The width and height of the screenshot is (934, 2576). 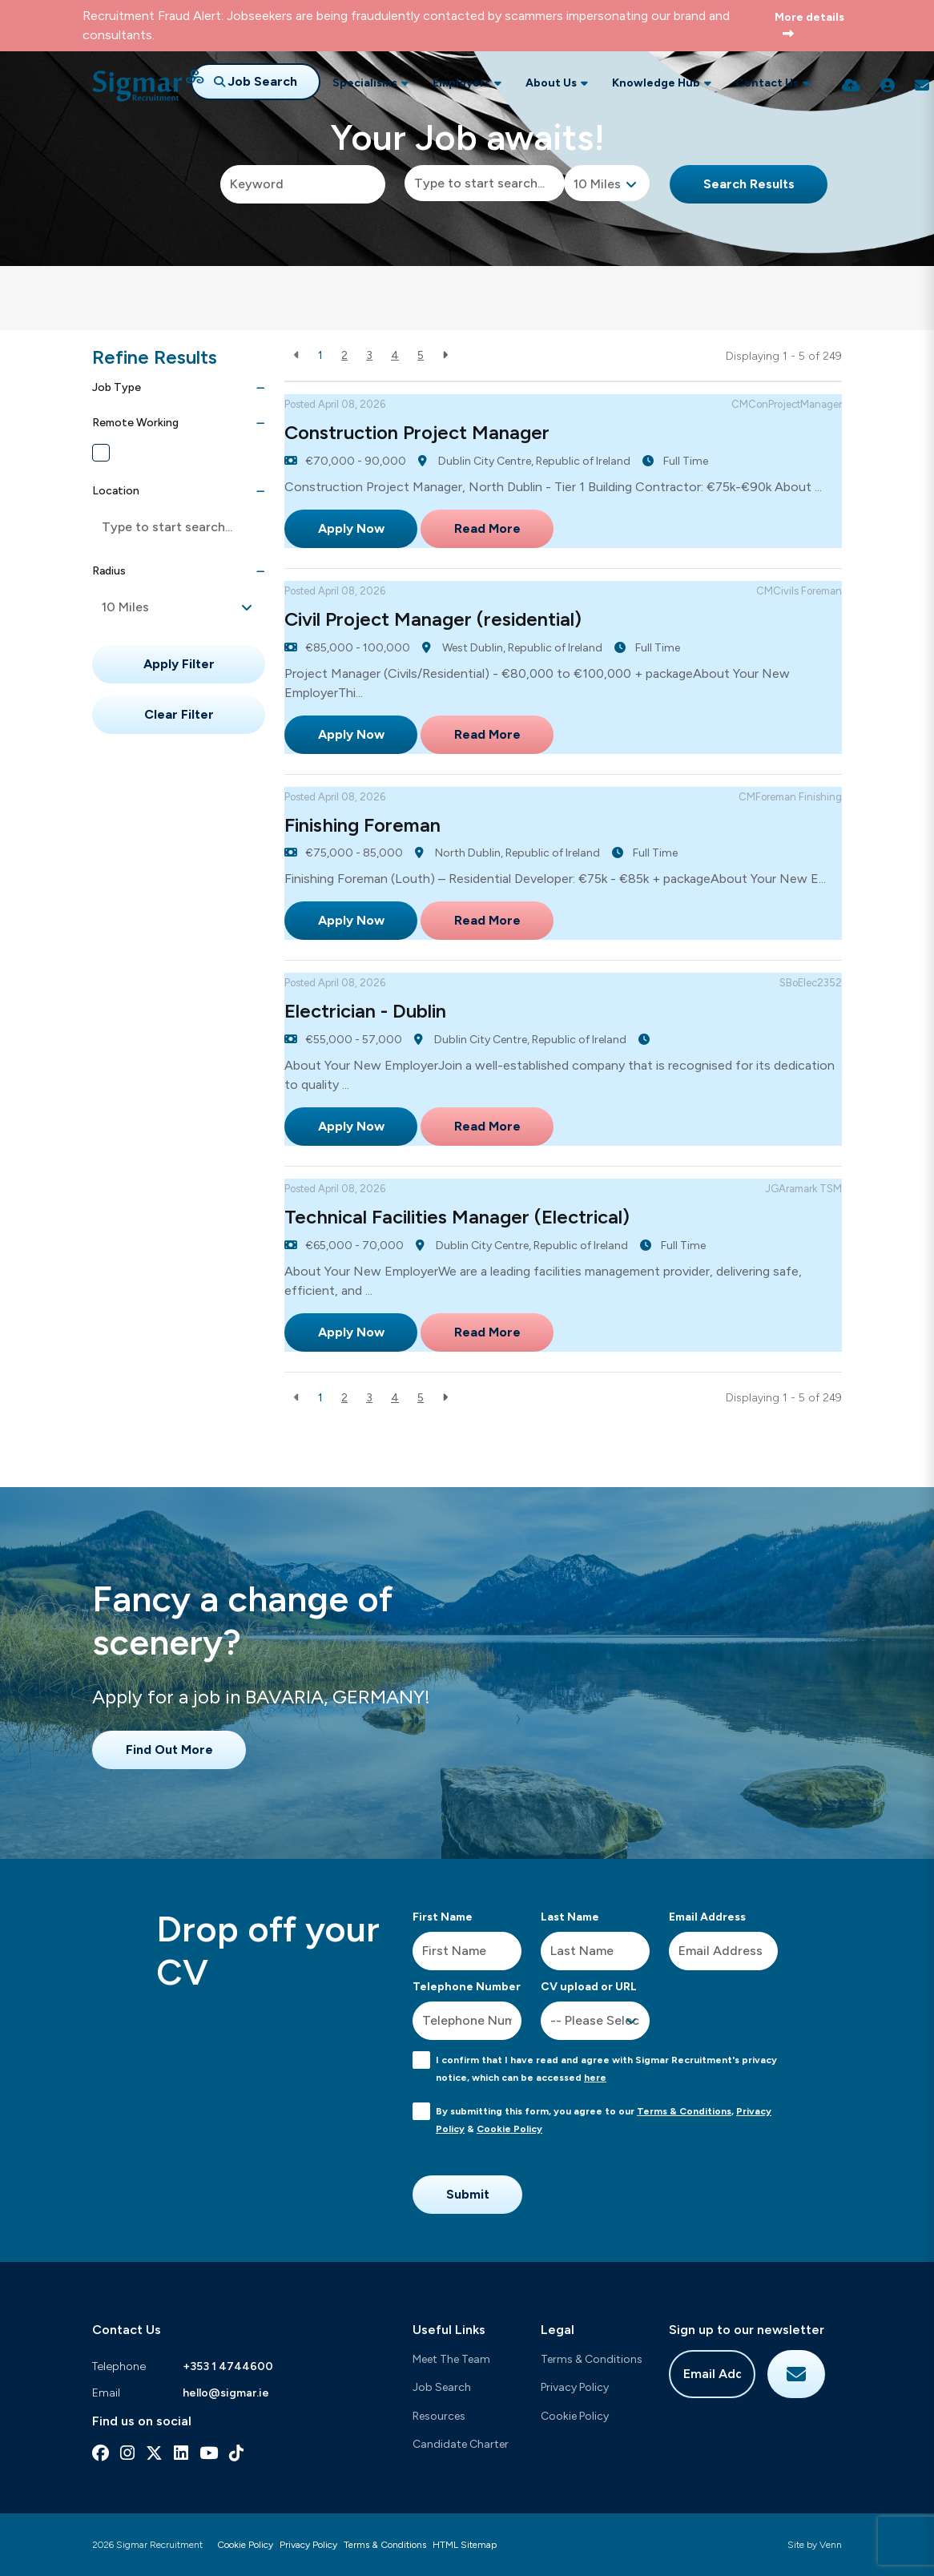 I want to click on Resources, so click(x=439, y=2416).